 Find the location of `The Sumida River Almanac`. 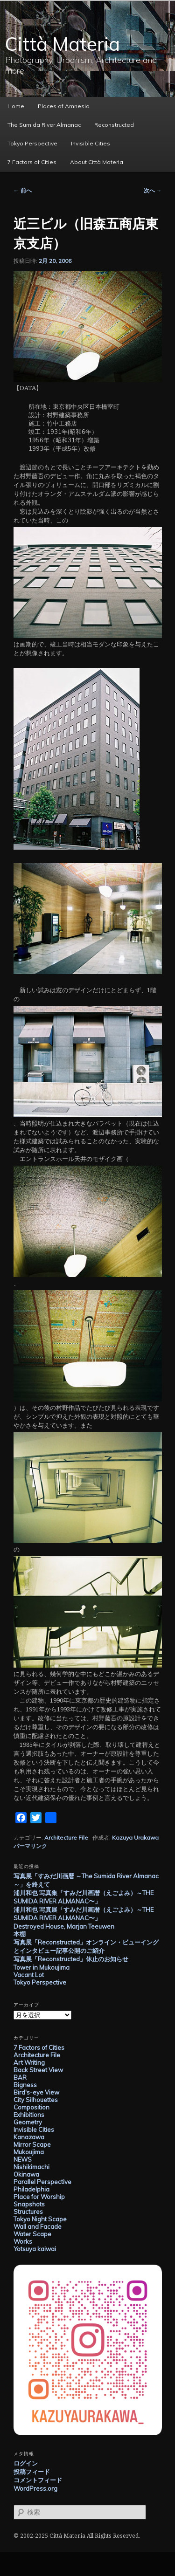

The Sumida River Almanac is located at coordinates (44, 124).